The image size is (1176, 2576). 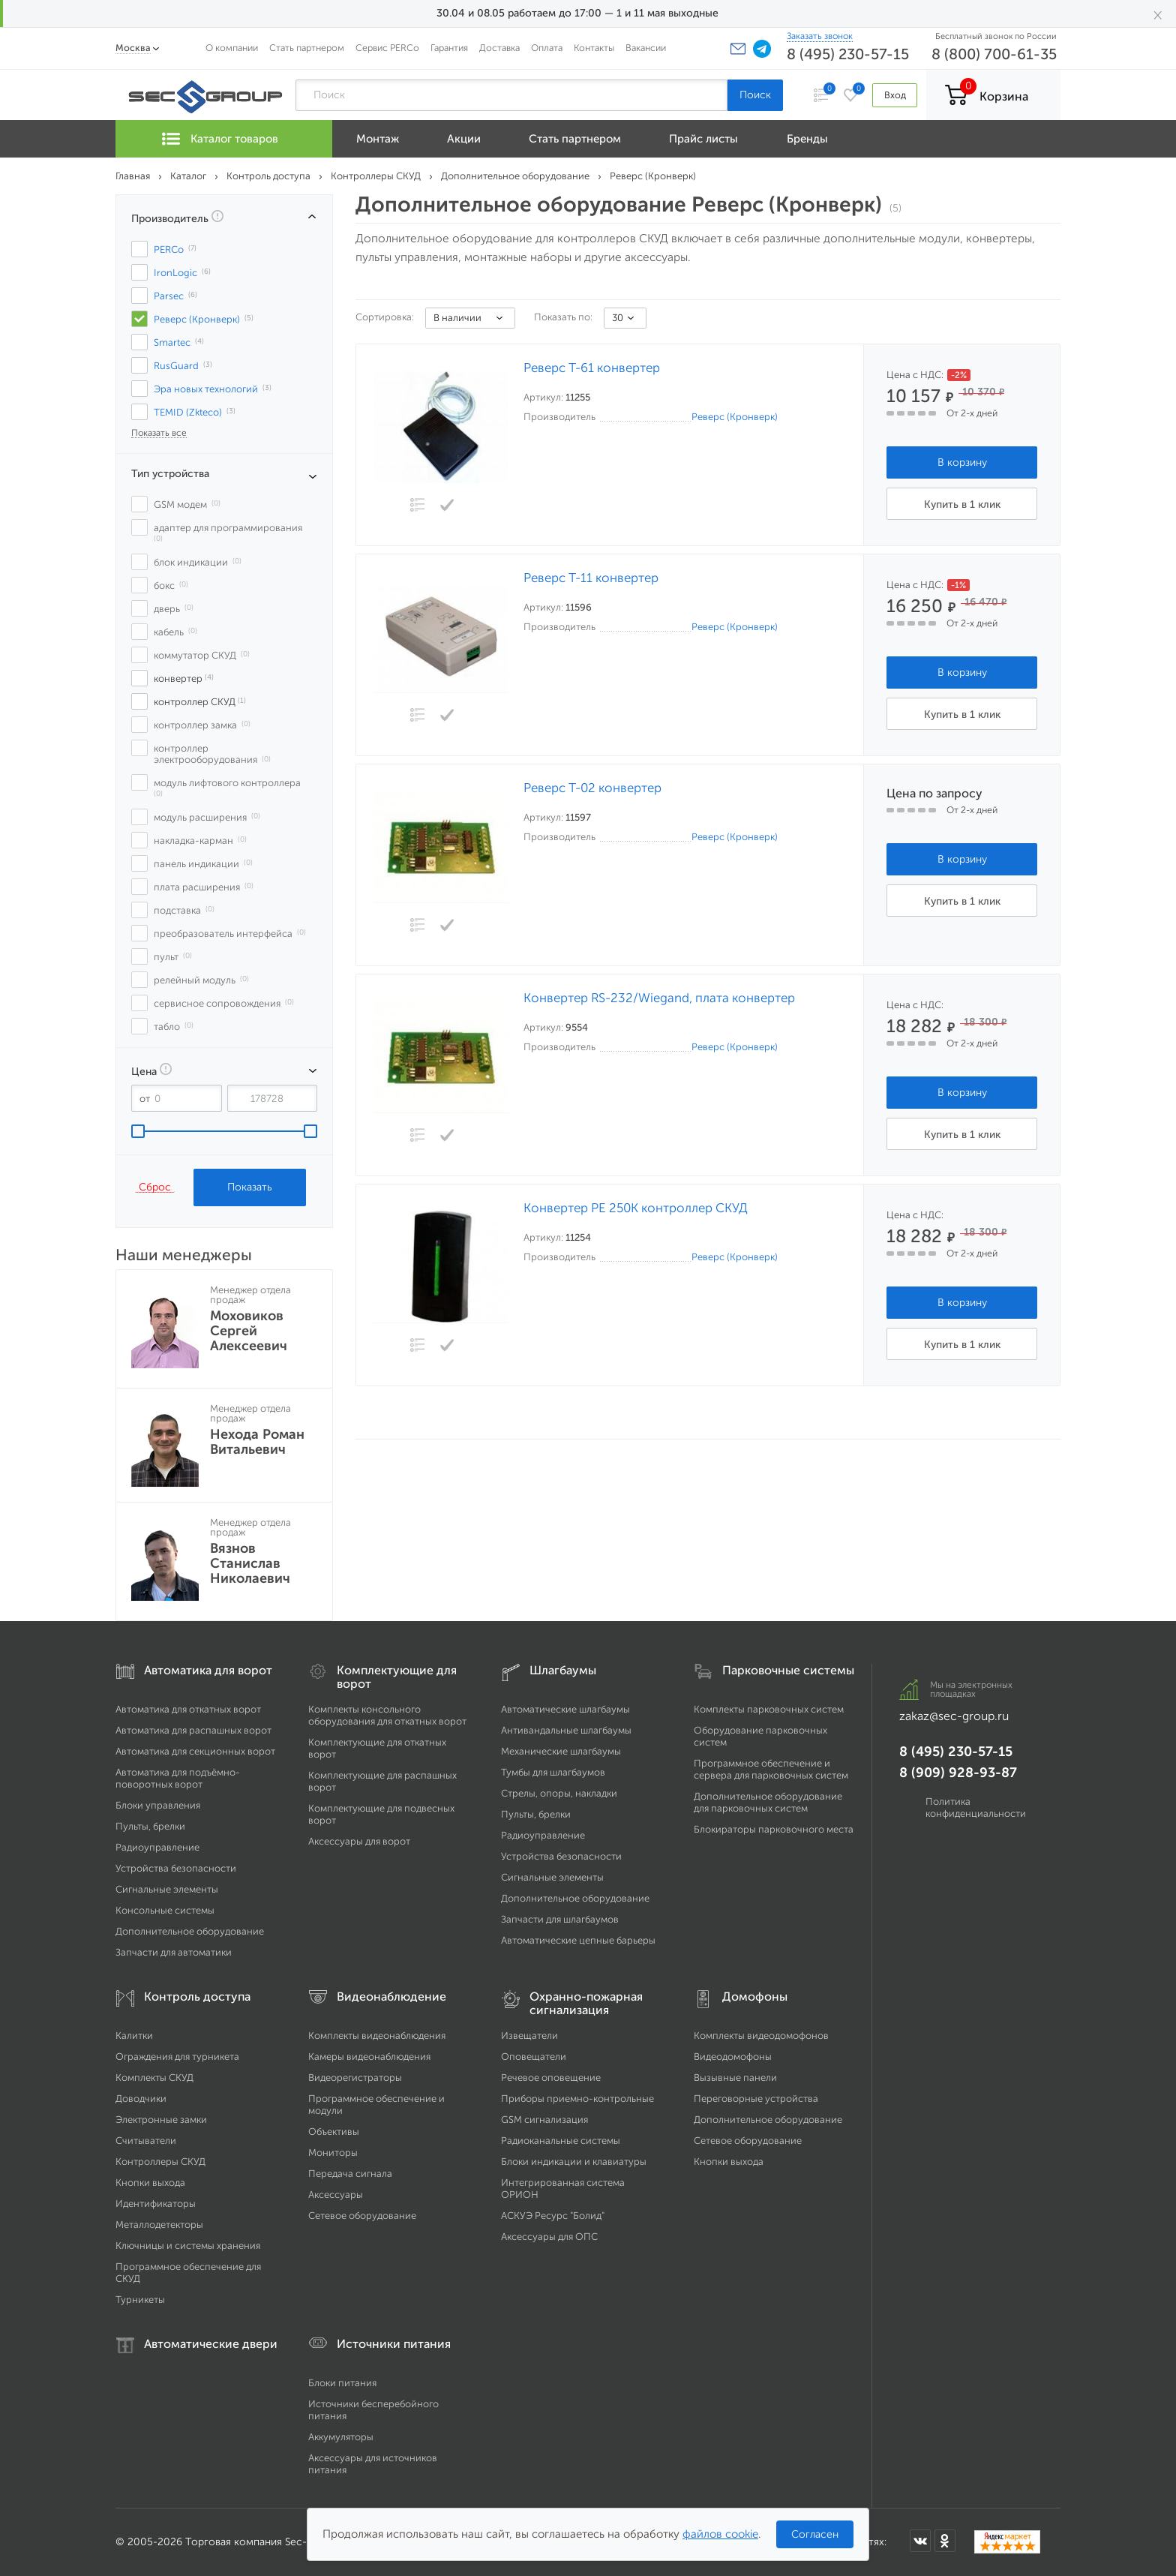 What do you see at coordinates (533, 2056) in the screenshot?
I see `Оповещатели` at bounding box center [533, 2056].